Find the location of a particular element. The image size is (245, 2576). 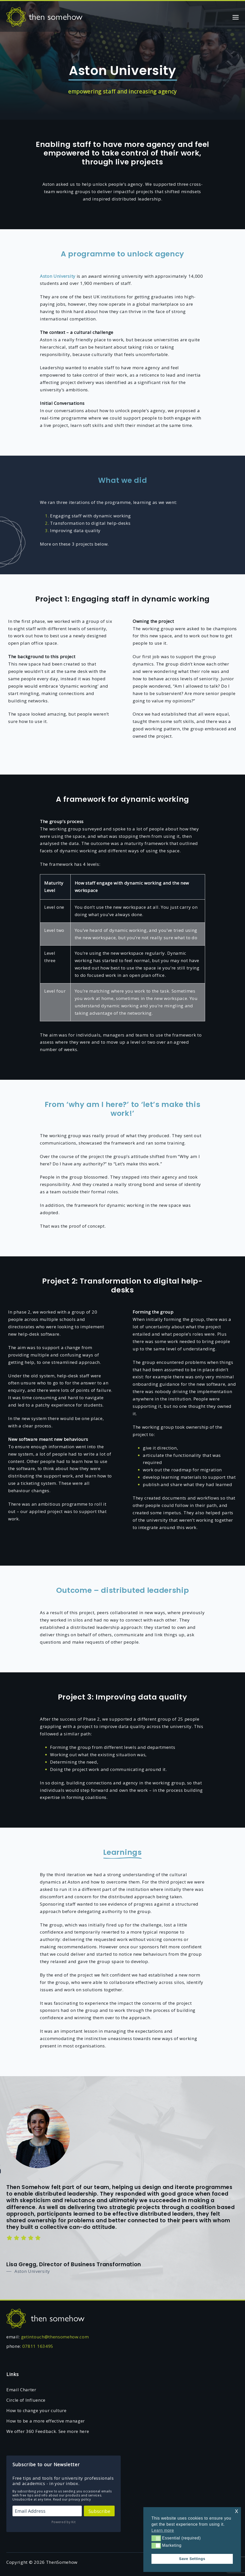

x [button] is located at coordinates (236, 2510).